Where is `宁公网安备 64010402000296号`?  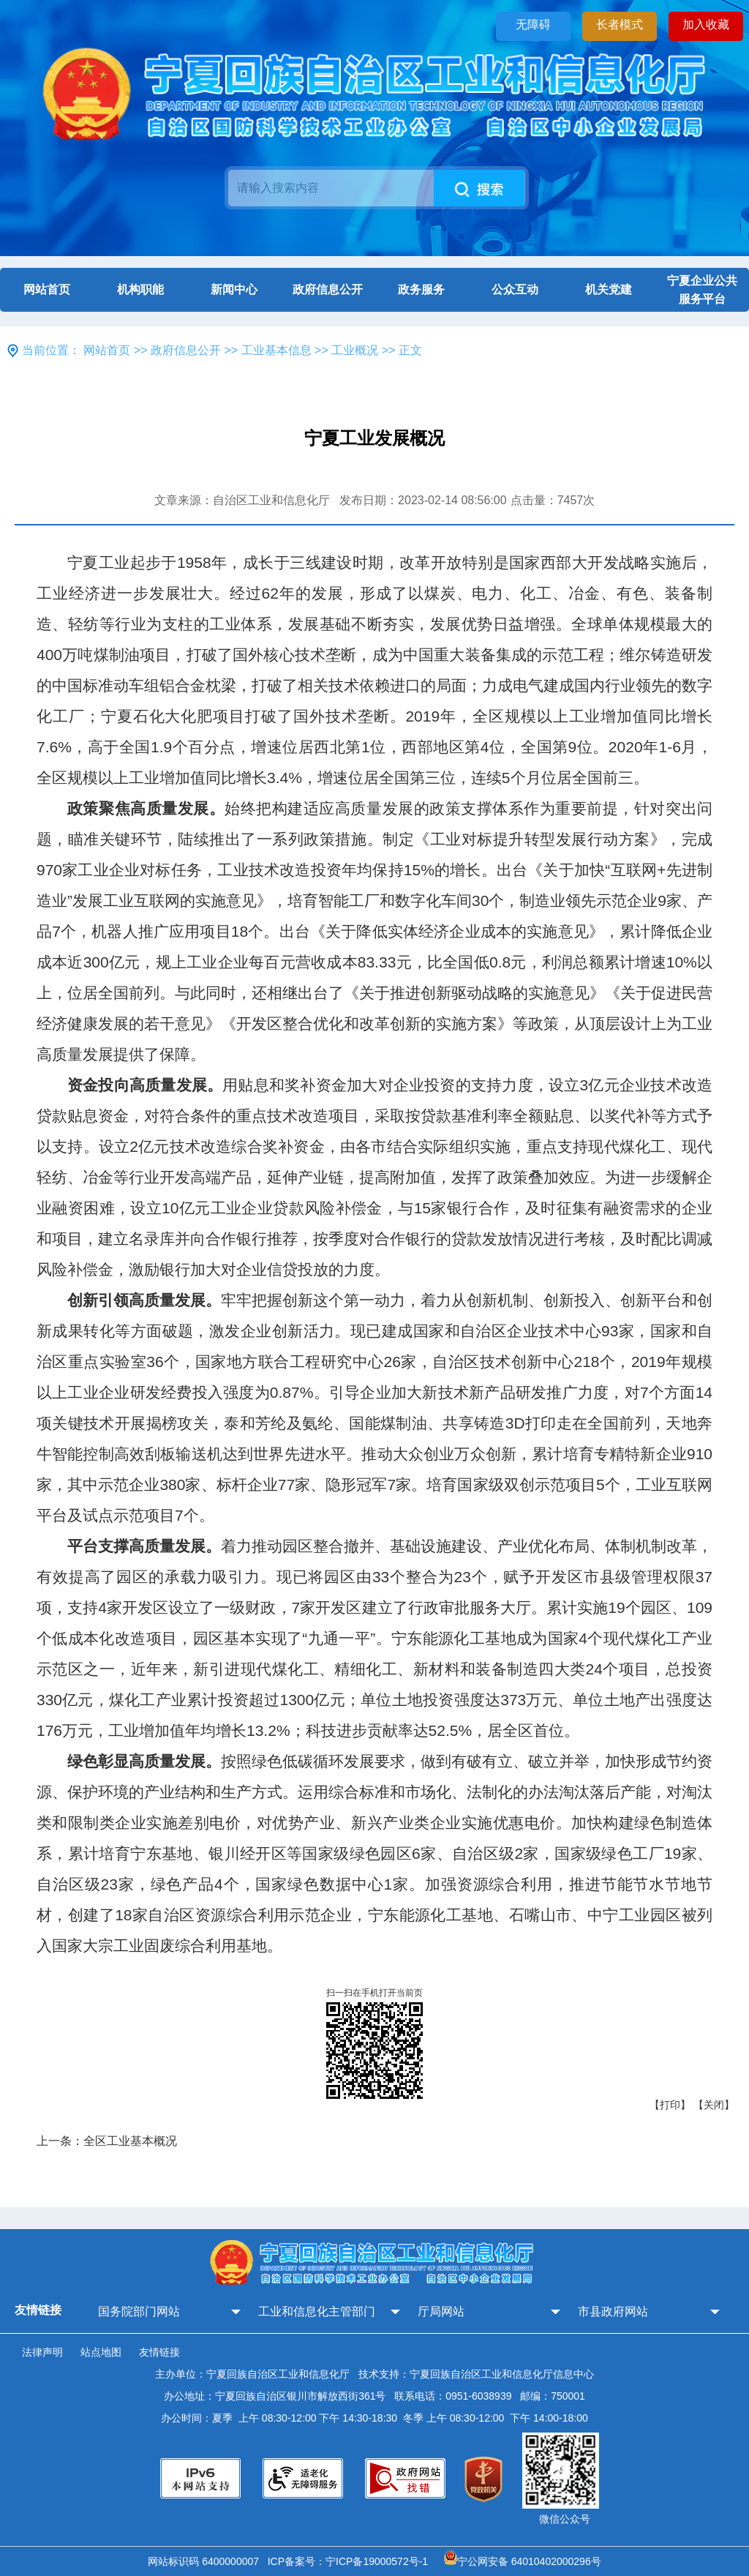
宁公网安备 64010402000296号 is located at coordinates (522, 2561).